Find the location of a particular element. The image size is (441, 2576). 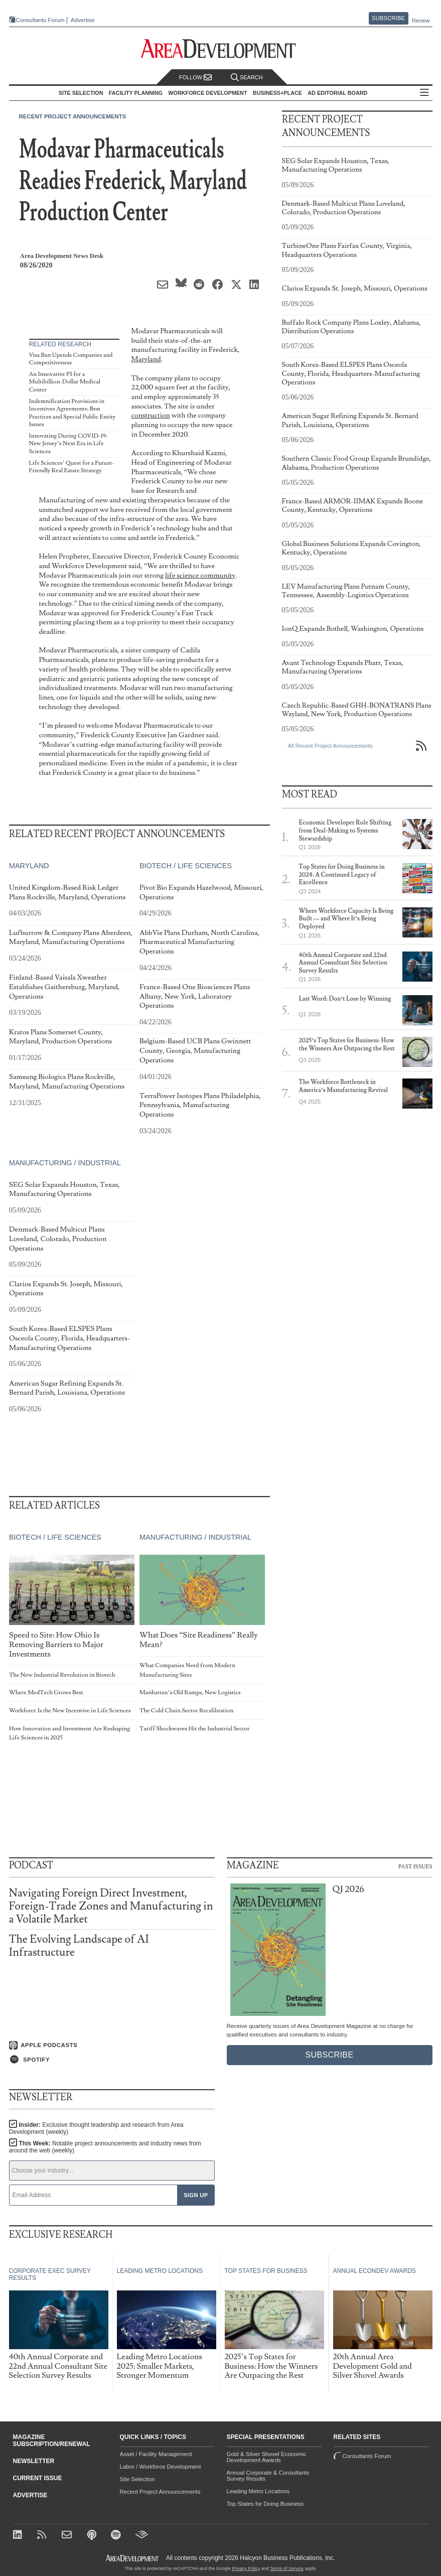

An Innovative P3 for a Multibillion-Dollar Medical Center is located at coordinates (64, 381).